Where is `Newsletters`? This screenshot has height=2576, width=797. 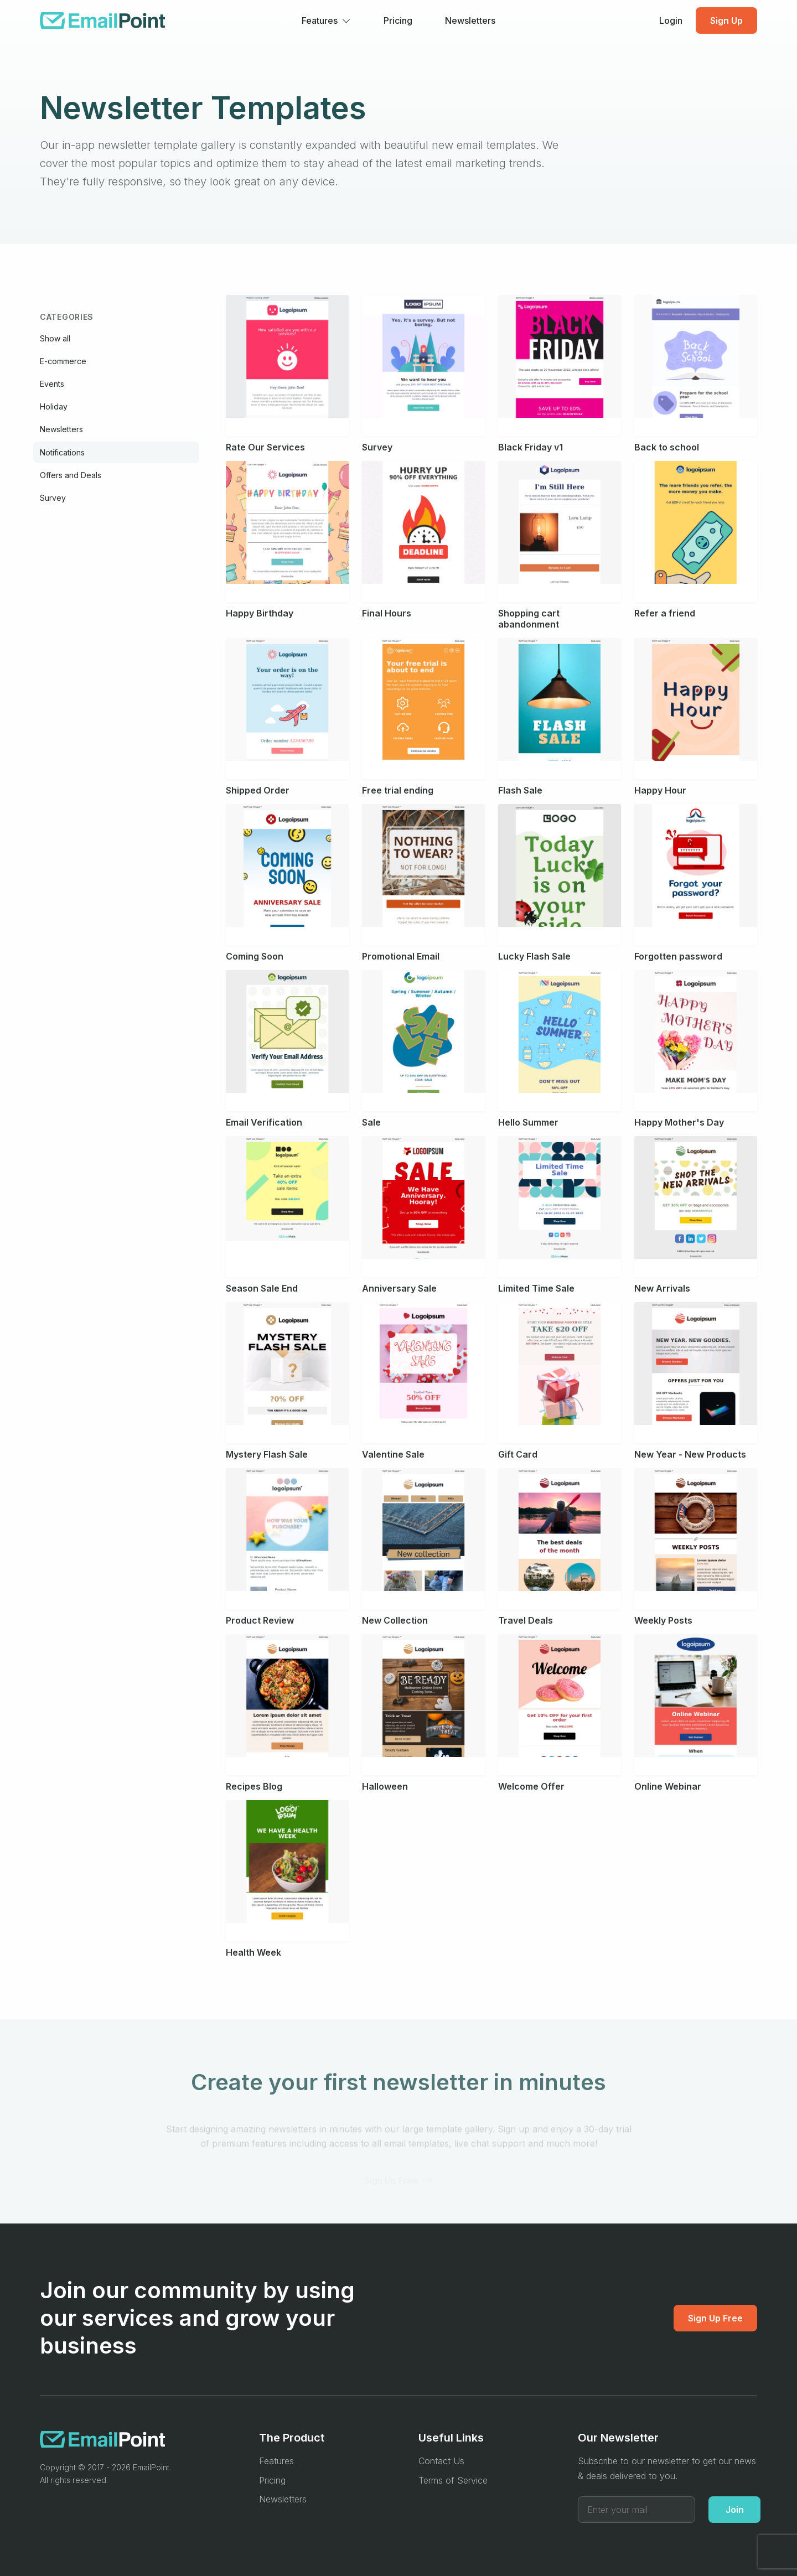 Newsletters is located at coordinates (470, 20).